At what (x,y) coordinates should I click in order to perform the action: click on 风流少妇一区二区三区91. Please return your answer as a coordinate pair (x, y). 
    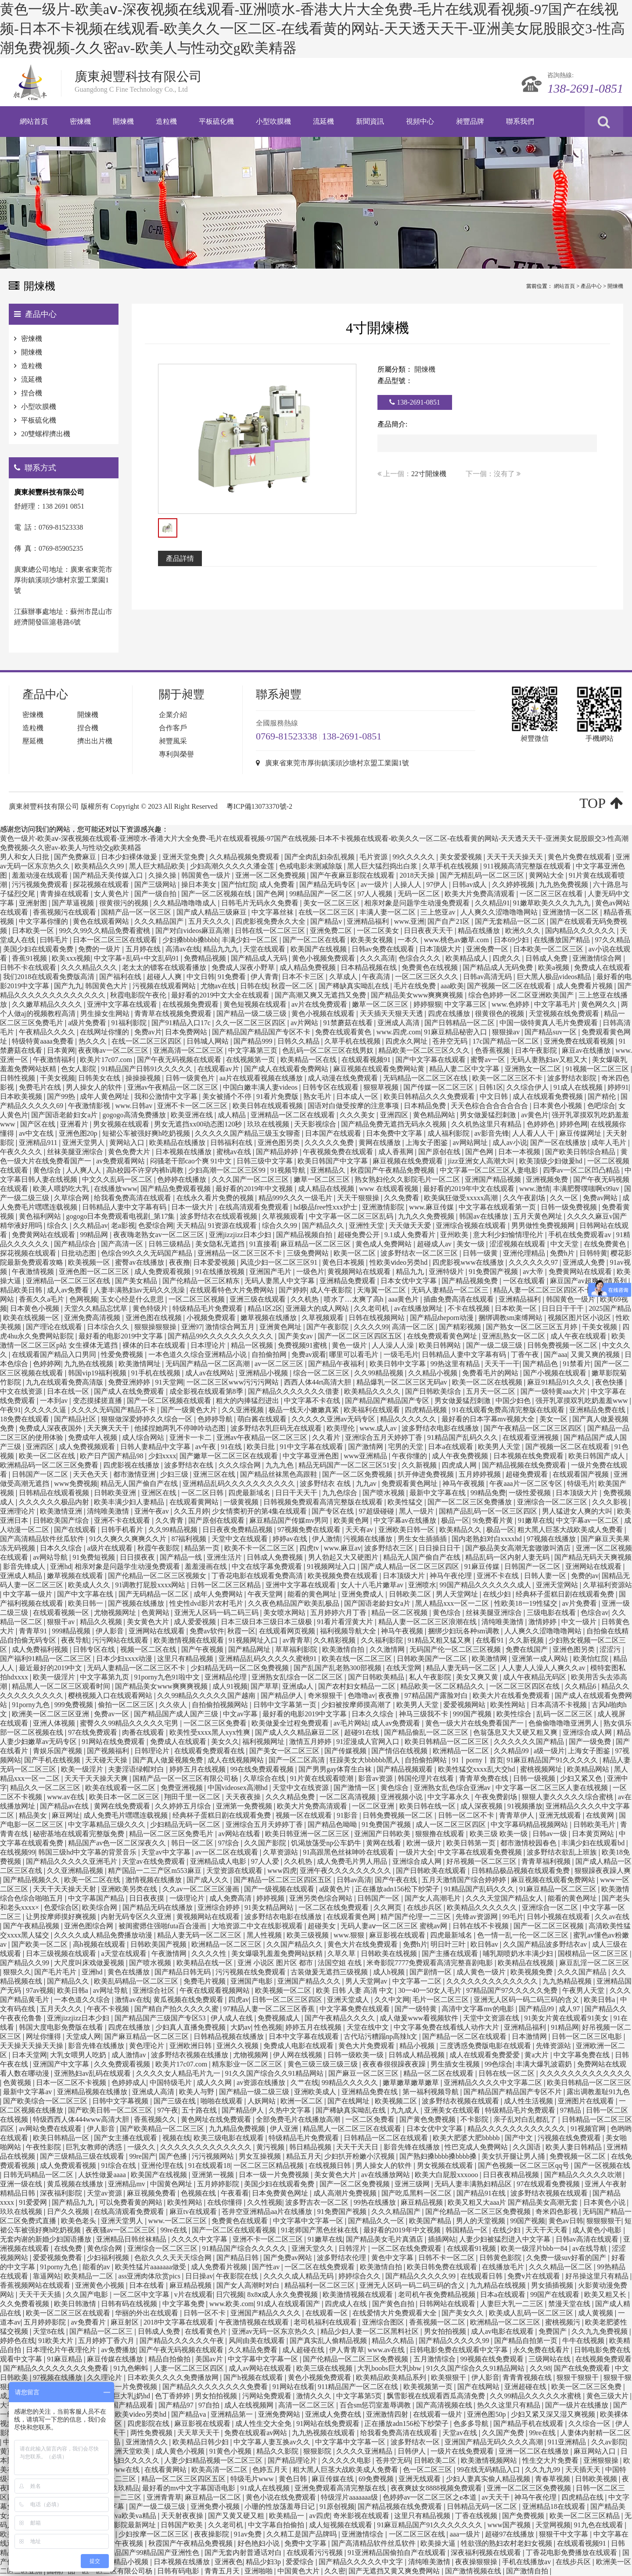
    Looking at the image, I should click on (279, 1262).